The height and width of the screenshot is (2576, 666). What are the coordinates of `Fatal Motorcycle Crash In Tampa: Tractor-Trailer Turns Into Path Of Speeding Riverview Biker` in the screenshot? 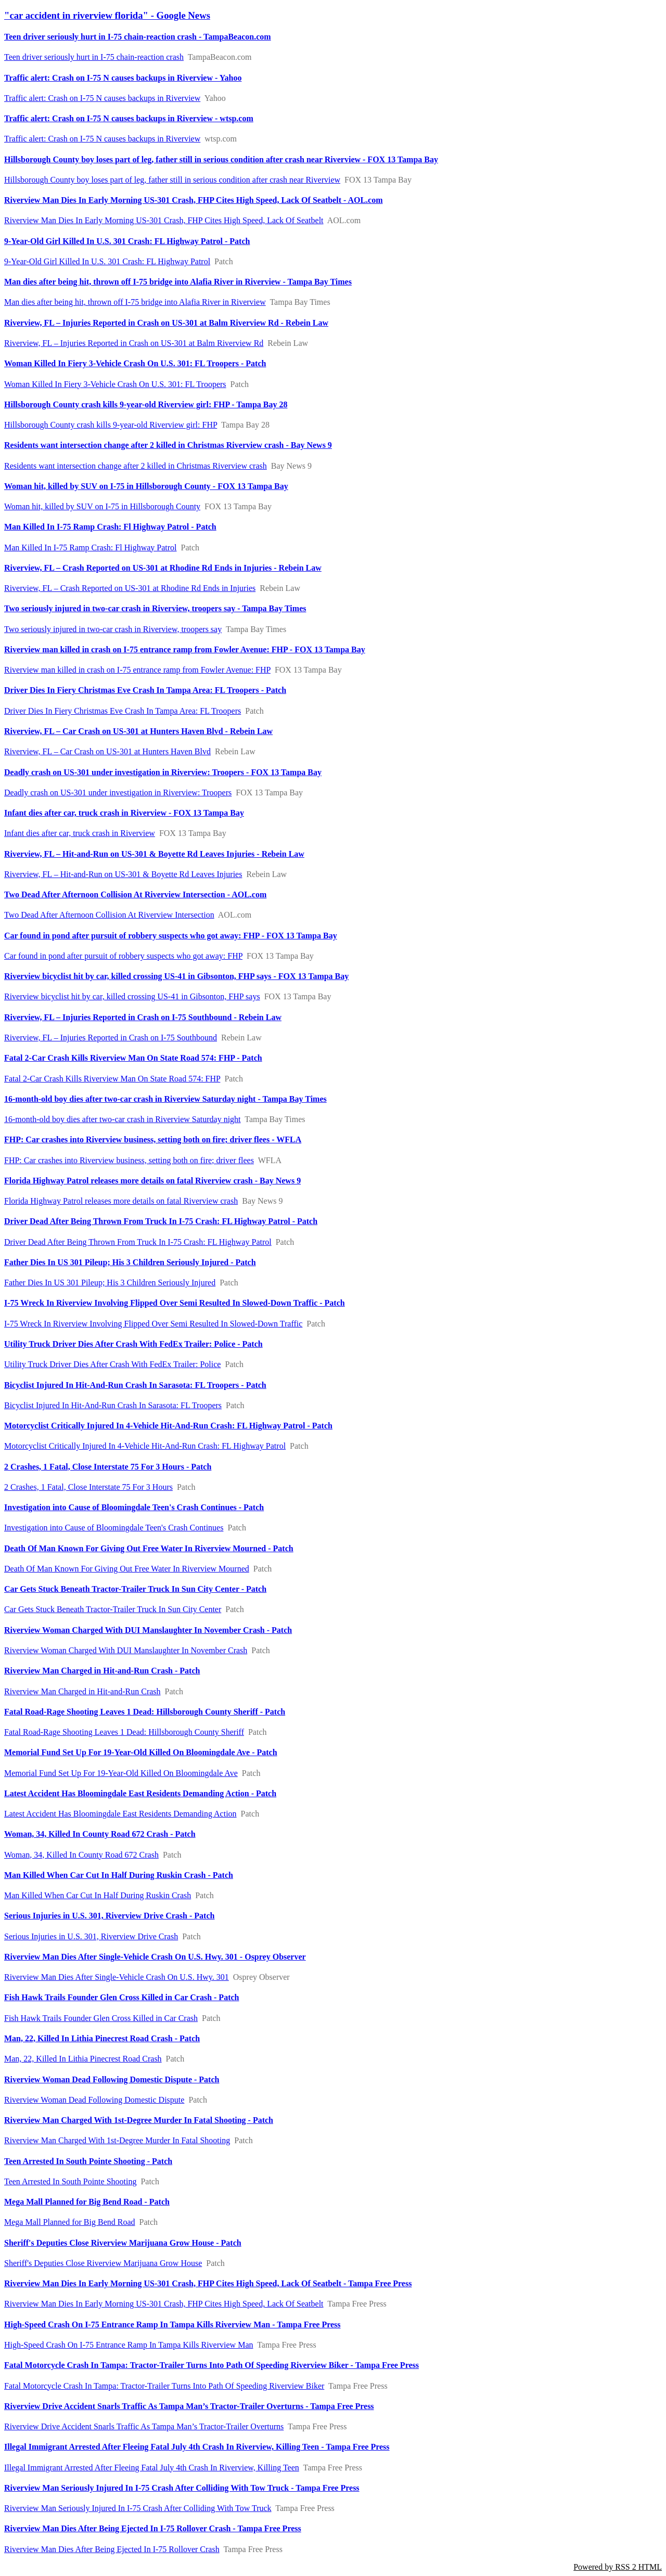 It's located at (164, 2385).